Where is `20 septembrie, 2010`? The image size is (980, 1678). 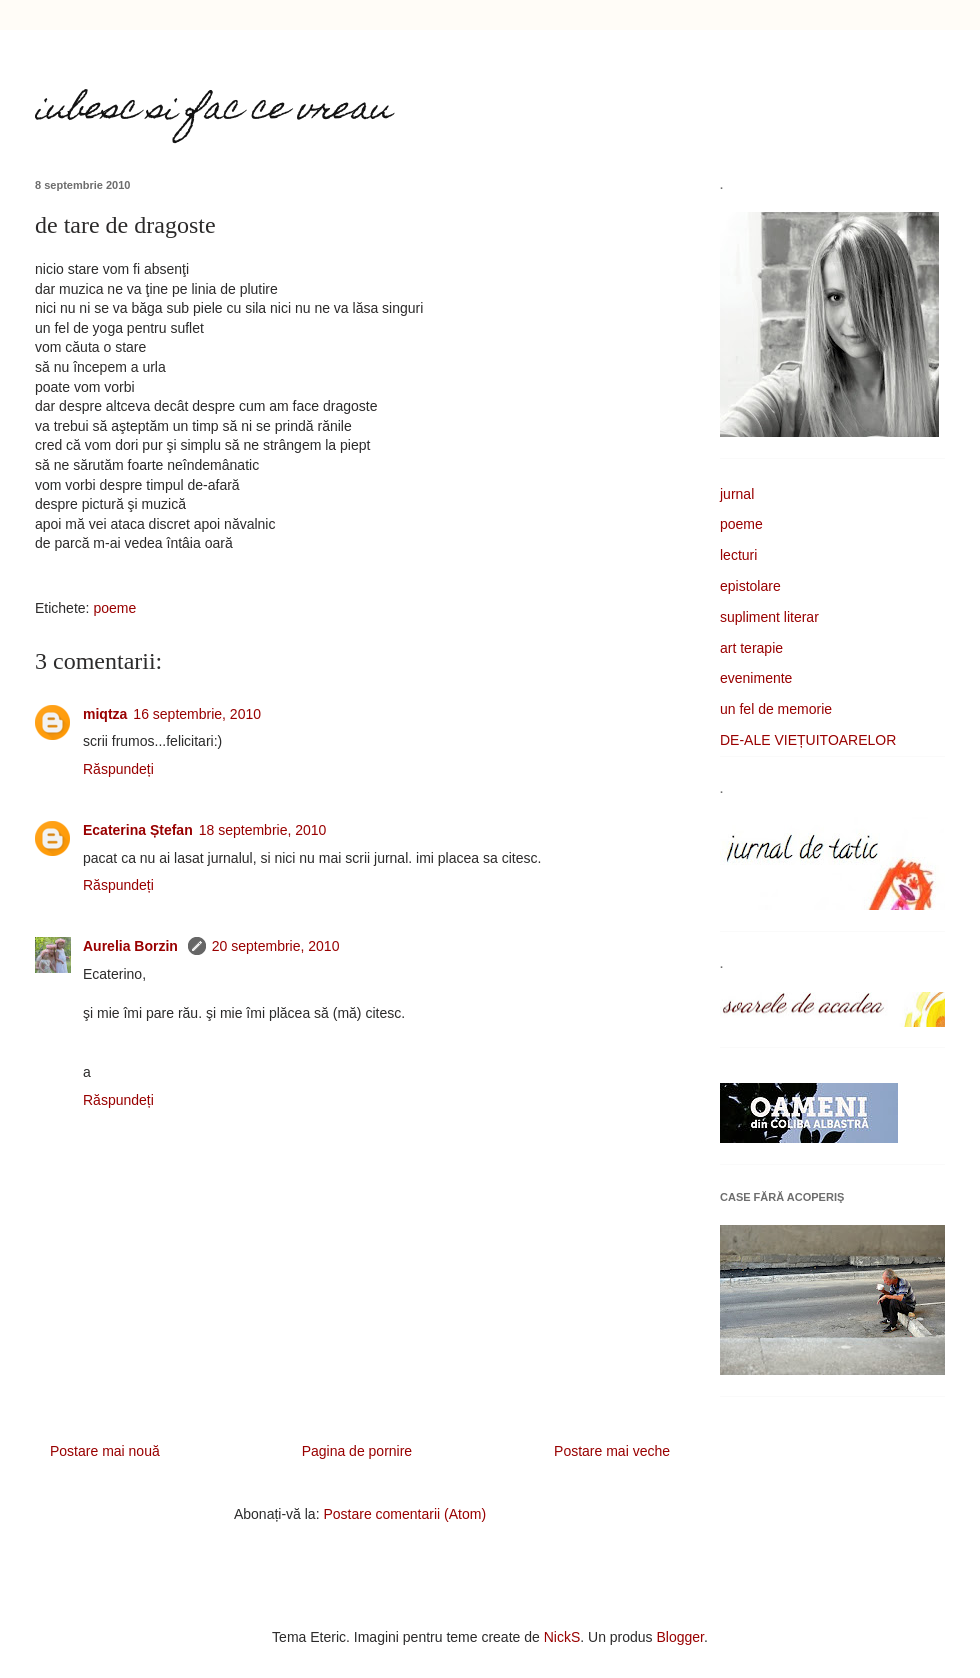 20 septembrie, 2010 is located at coordinates (276, 946).